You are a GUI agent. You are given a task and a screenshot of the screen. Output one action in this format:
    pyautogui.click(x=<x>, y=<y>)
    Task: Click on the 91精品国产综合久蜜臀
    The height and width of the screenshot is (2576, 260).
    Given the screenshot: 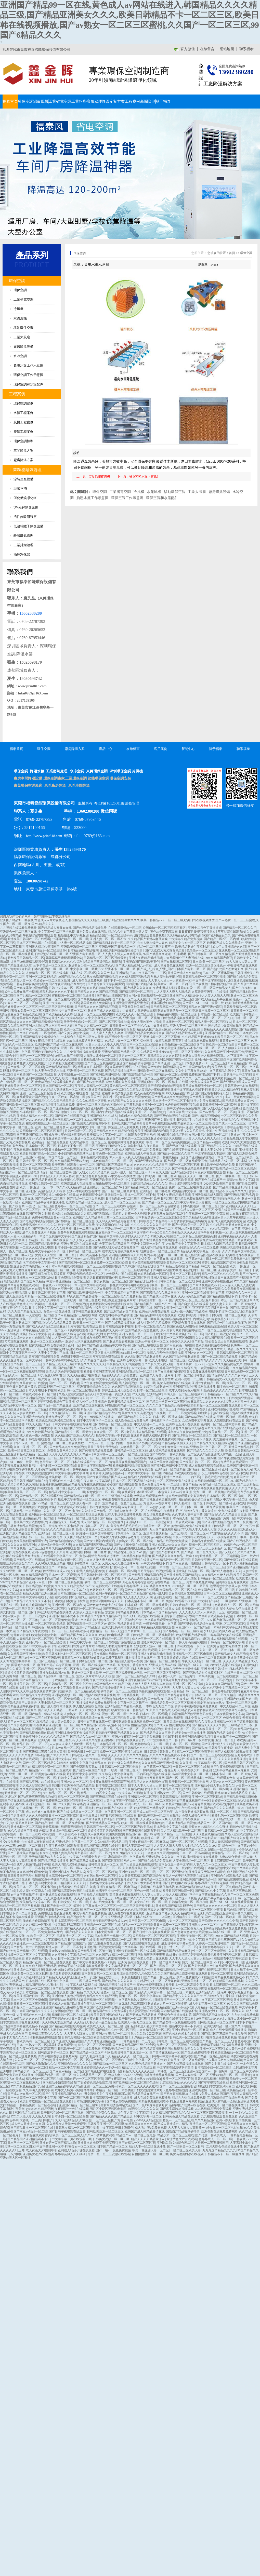 What is the action you would take?
    pyautogui.click(x=233, y=1838)
    